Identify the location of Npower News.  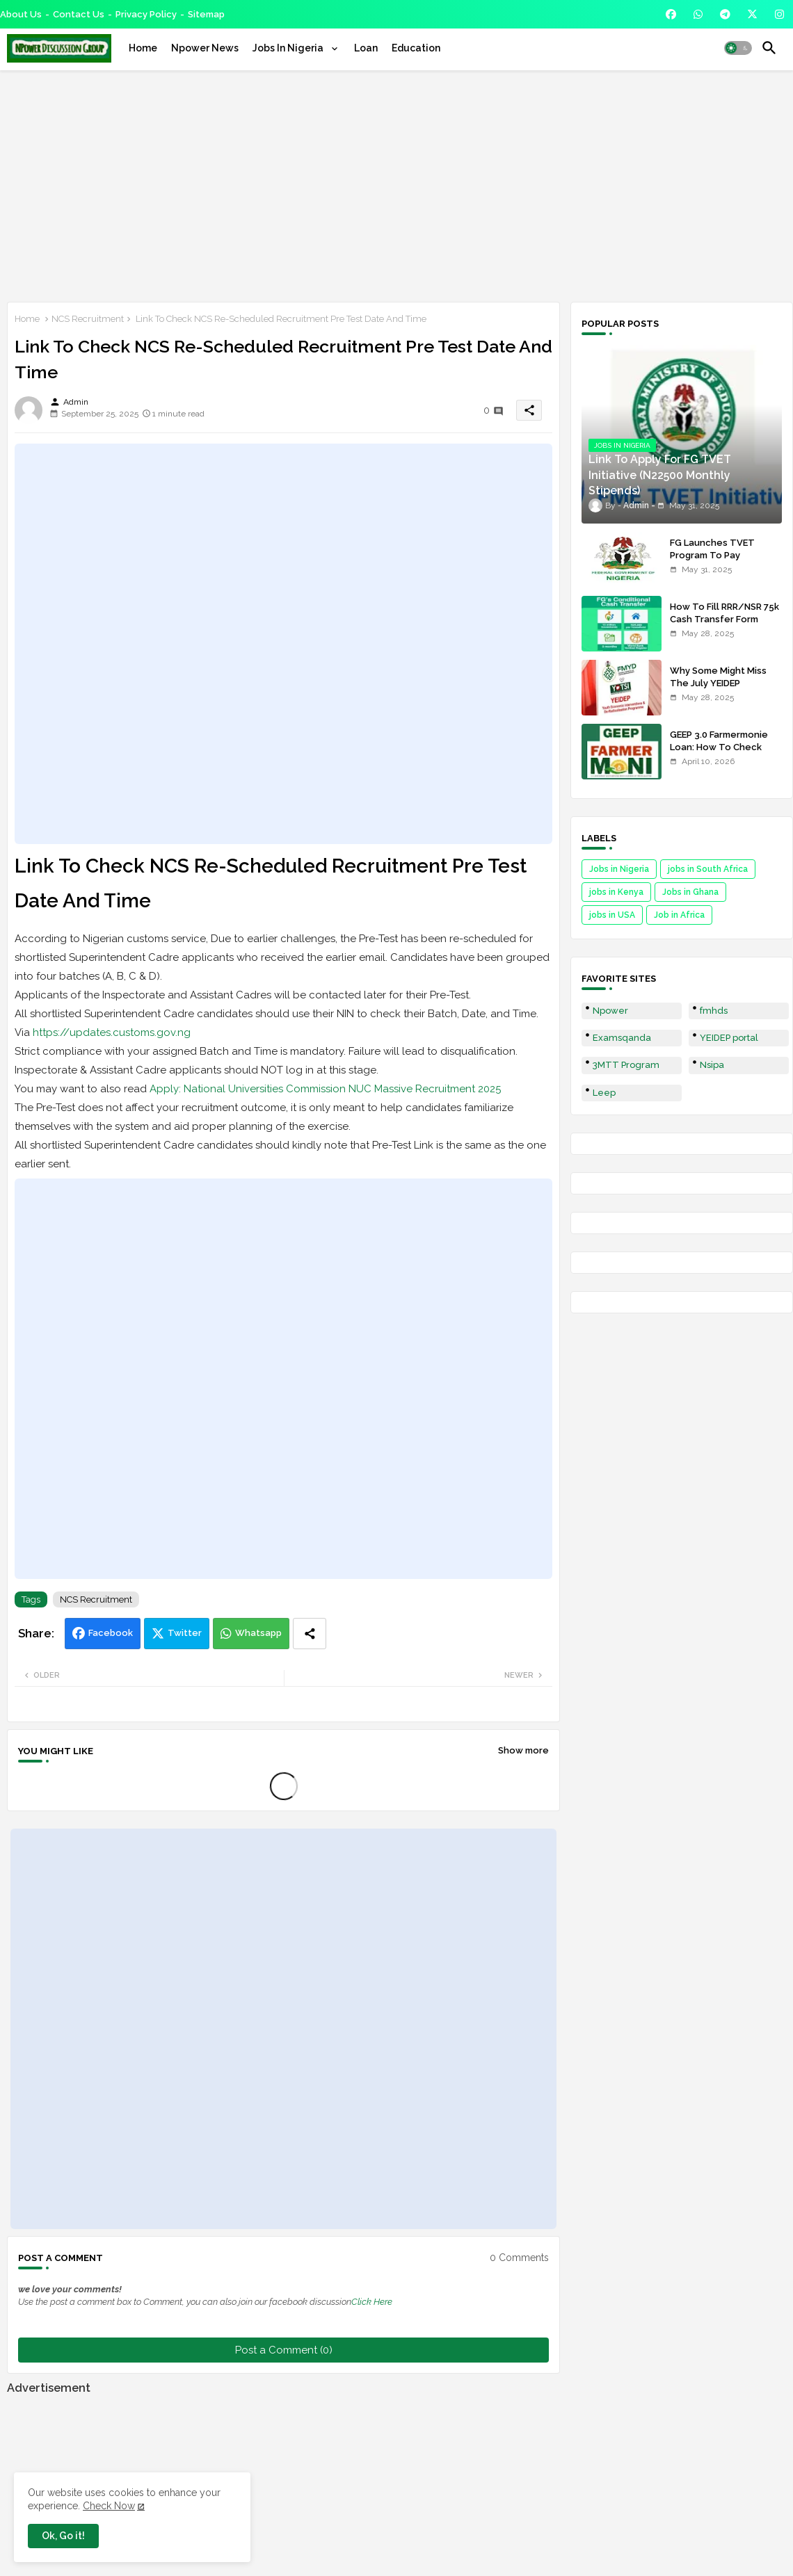
(205, 48).